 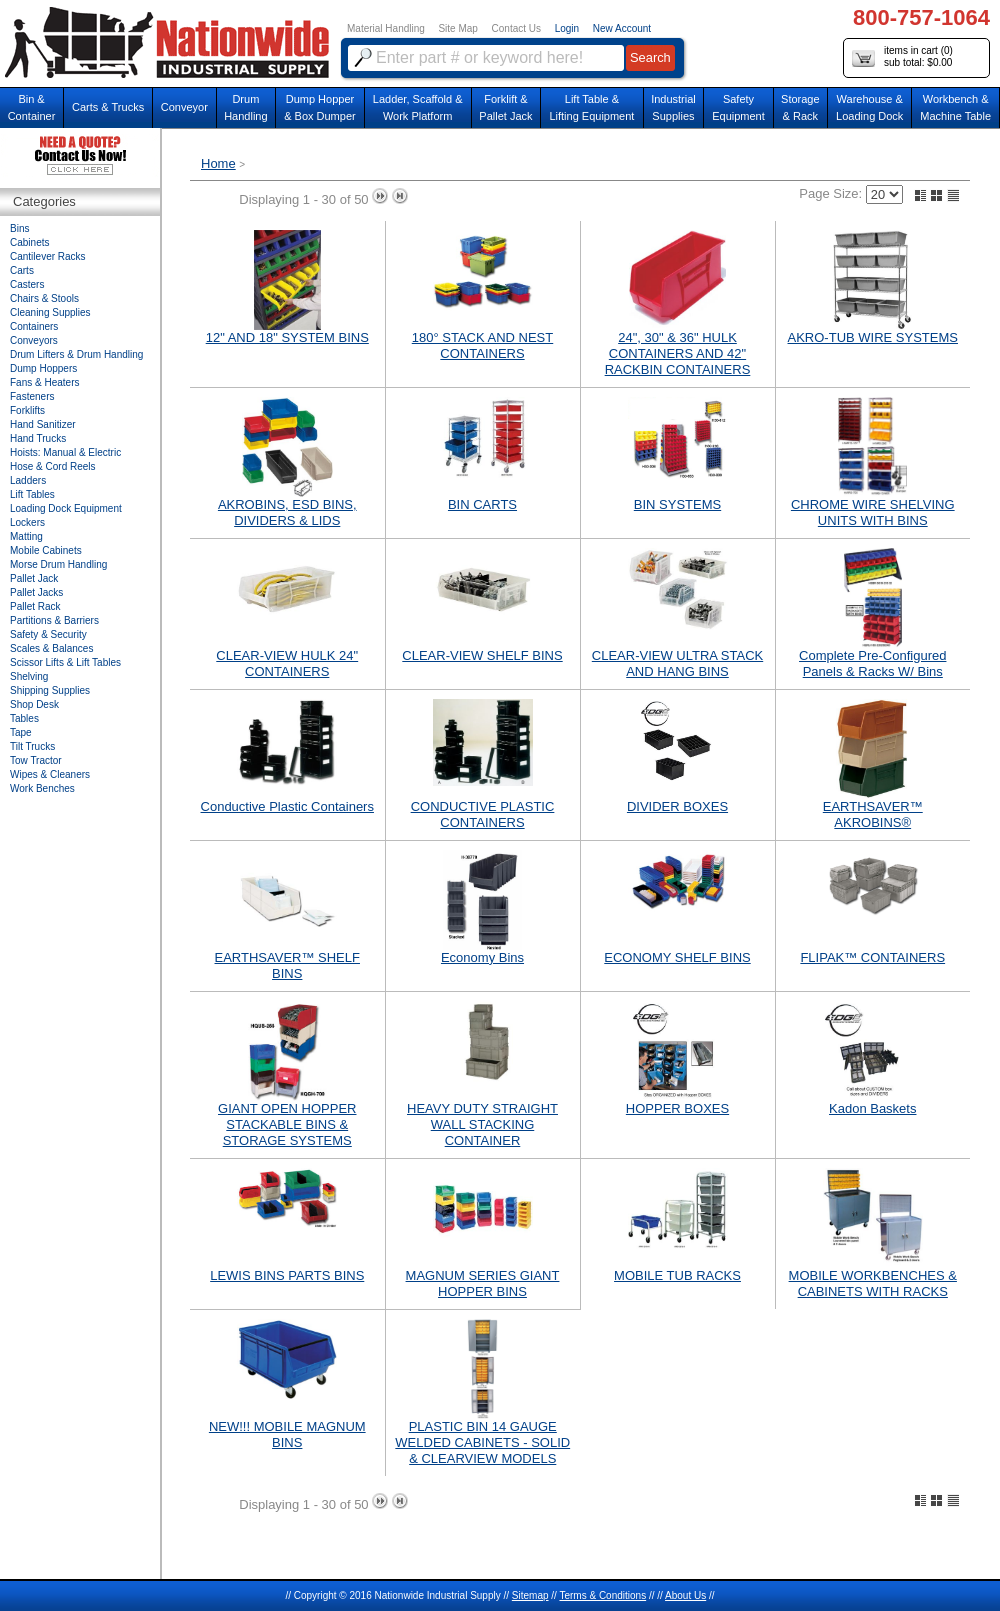 What do you see at coordinates (48, 634) in the screenshot?
I see `Safety & Security` at bounding box center [48, 634].